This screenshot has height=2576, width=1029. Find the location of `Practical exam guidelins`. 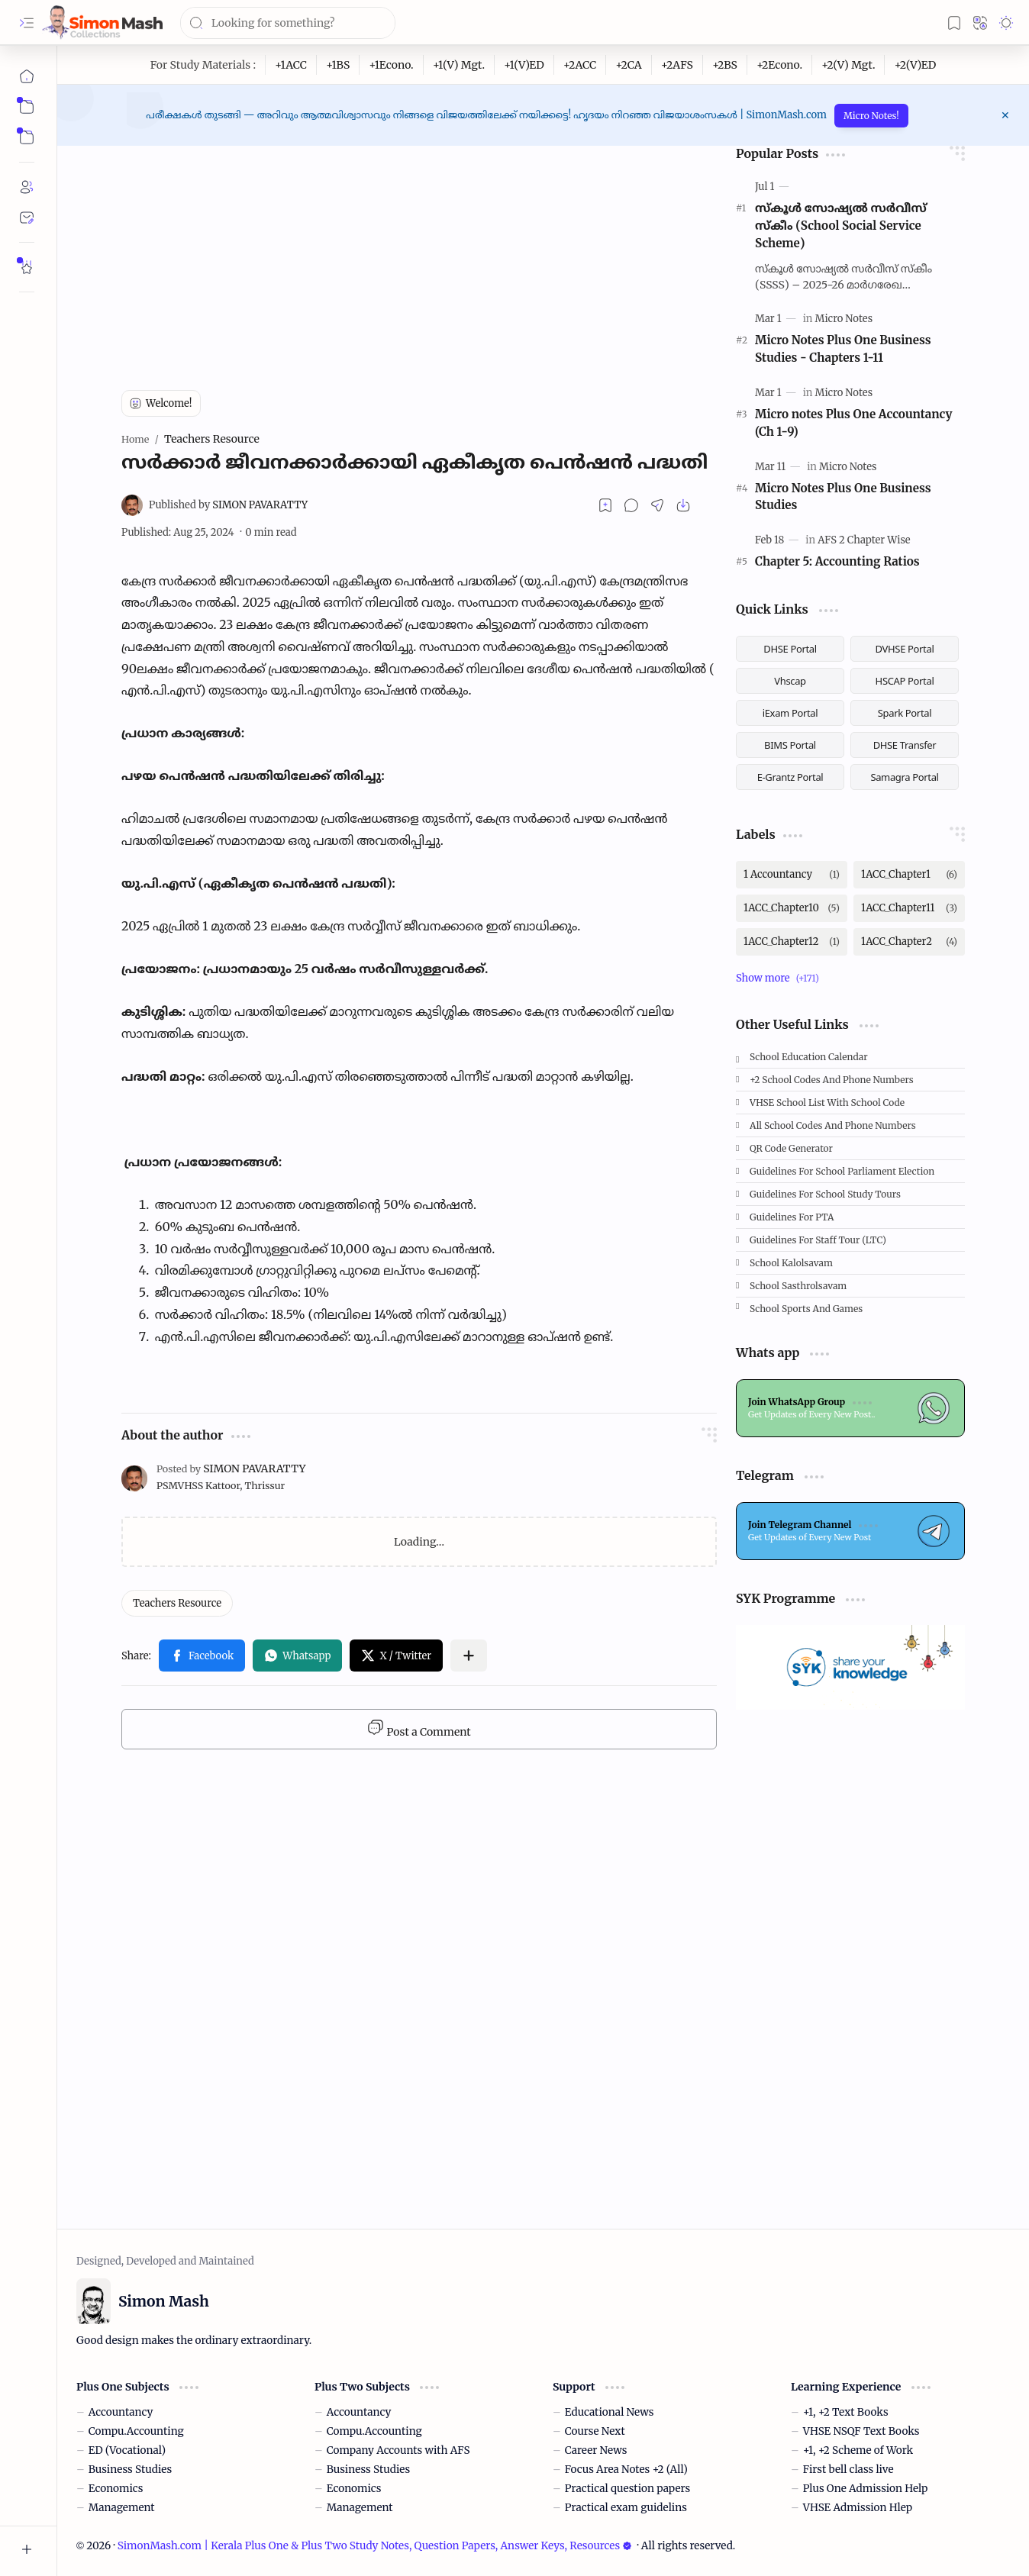

Practical exam guidelins is located at coordinates (626, 2507).